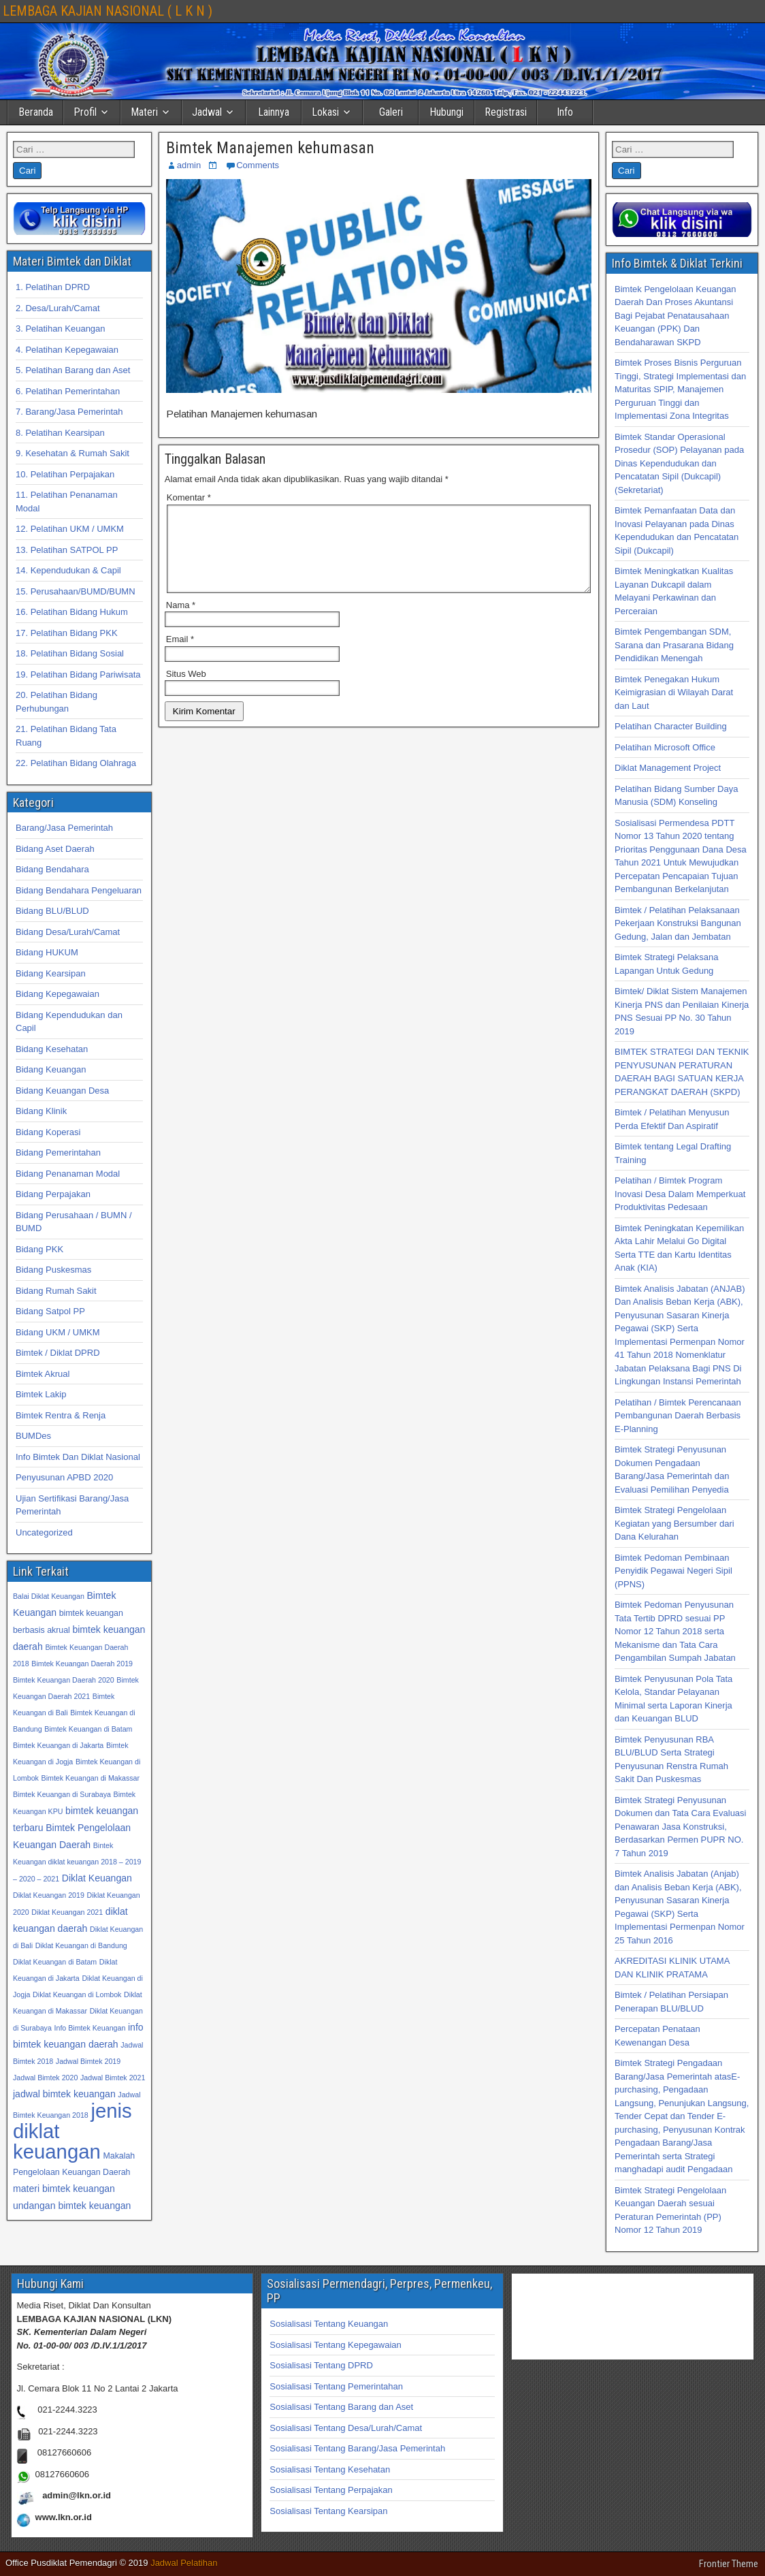 Image resolution: width=765 pixels, height=2576 pixels. What do you see at coordinates (60, 1415) in the screenshot?
I see `Bimtek Rentra & Renja` at bounding box center [60, 1415].